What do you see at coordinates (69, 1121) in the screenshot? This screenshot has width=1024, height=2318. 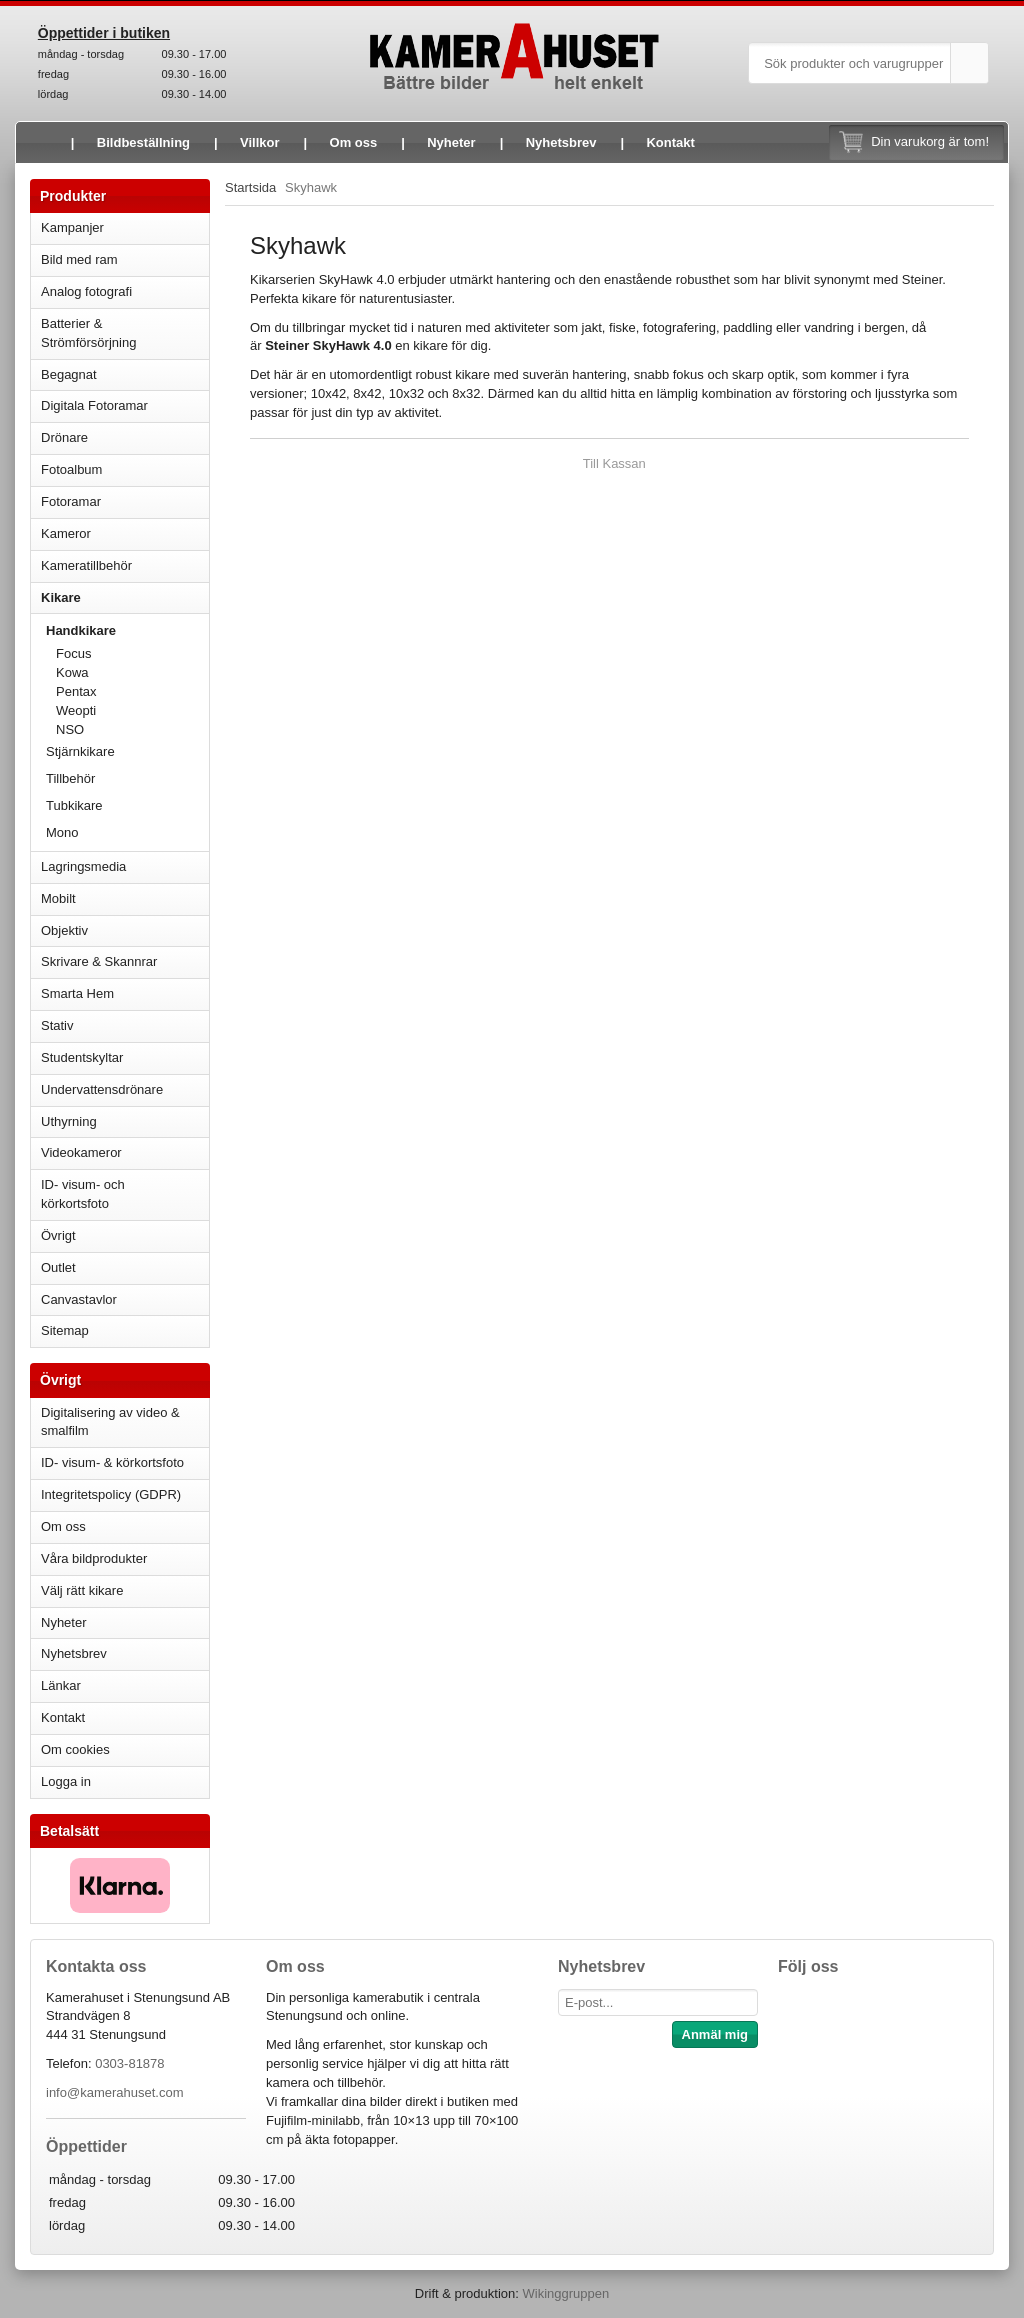 I see `Uthyrning` at bounding box center [69, 1121].